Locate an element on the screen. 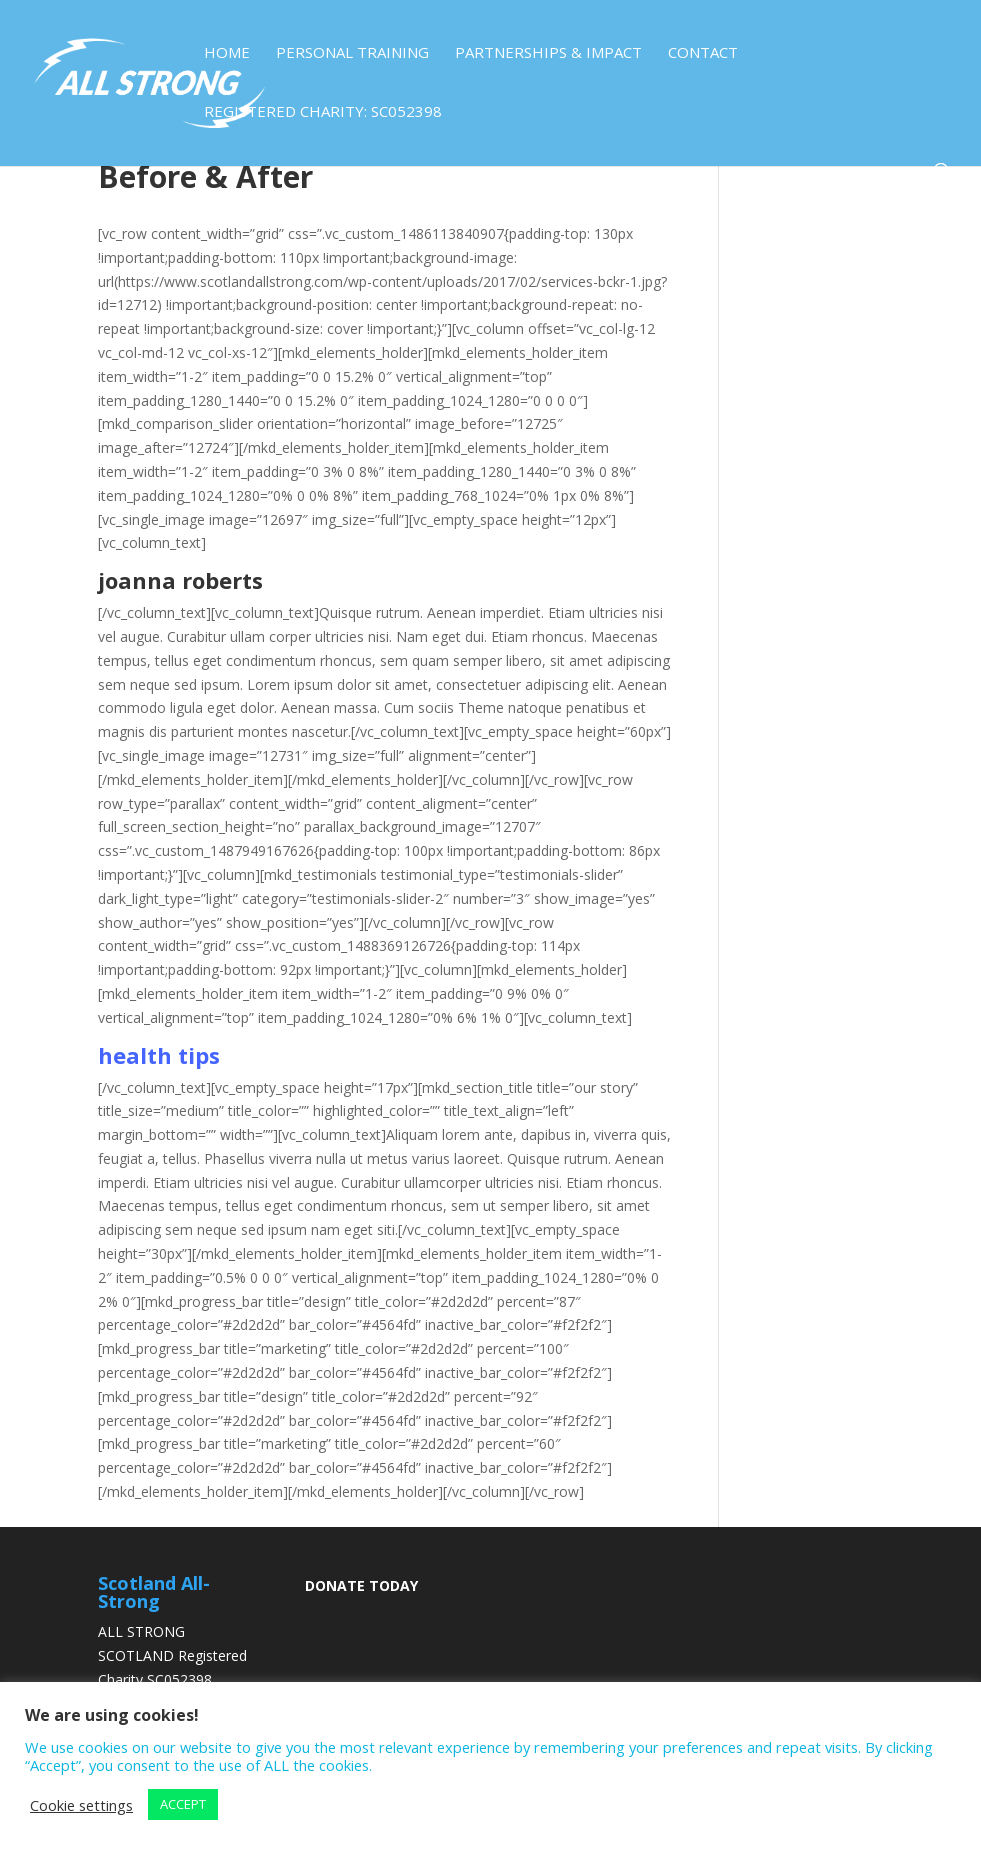  Contact is located at coordinates (703, 53).